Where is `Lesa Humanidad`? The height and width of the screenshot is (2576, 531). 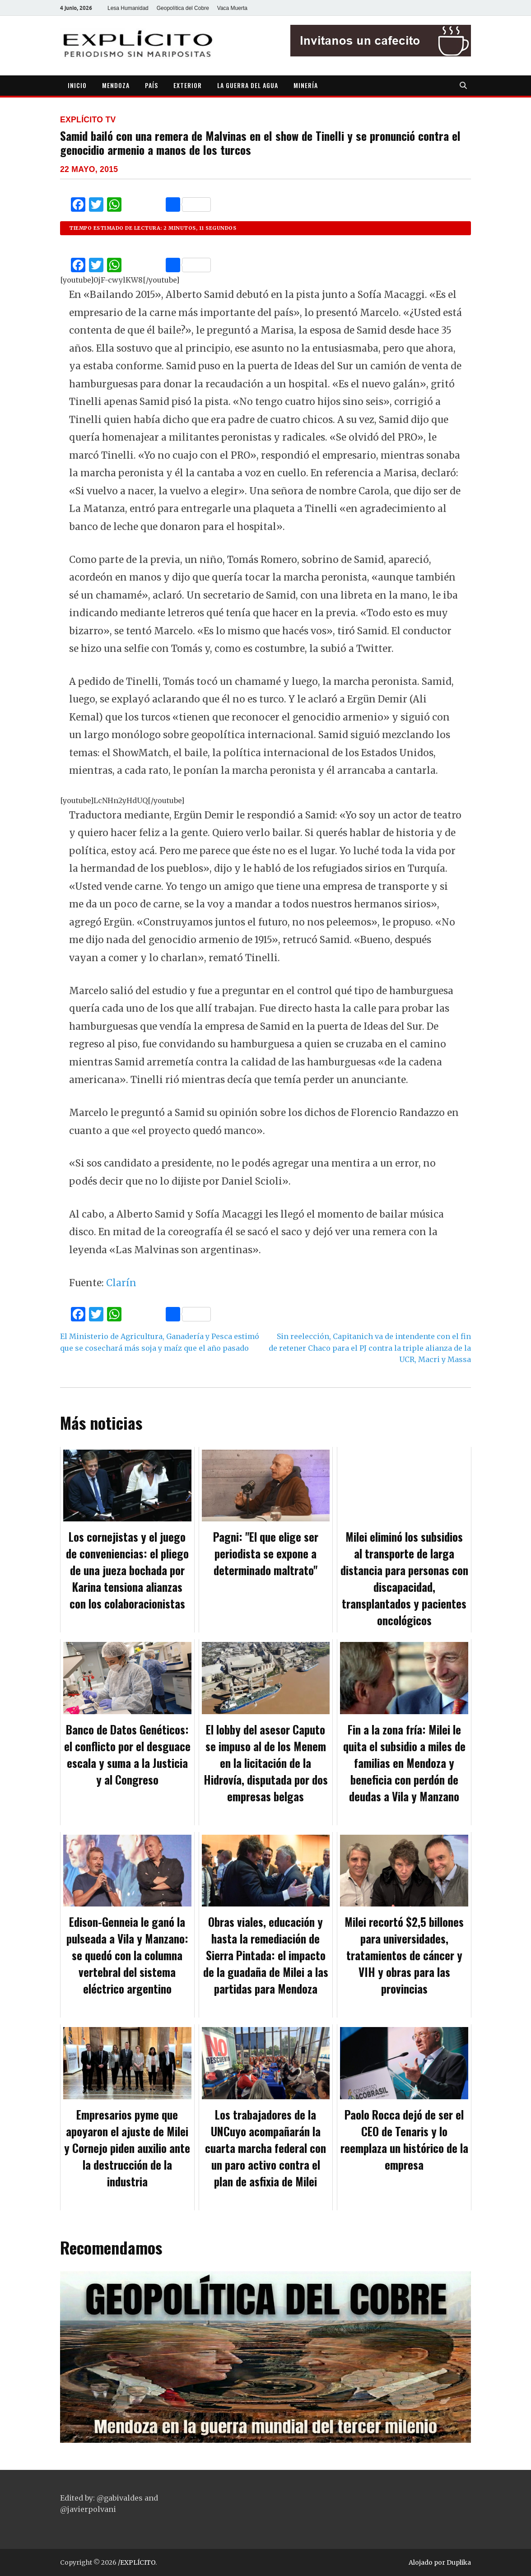 Lesa Humanidad is located at coordinates (128, 8).